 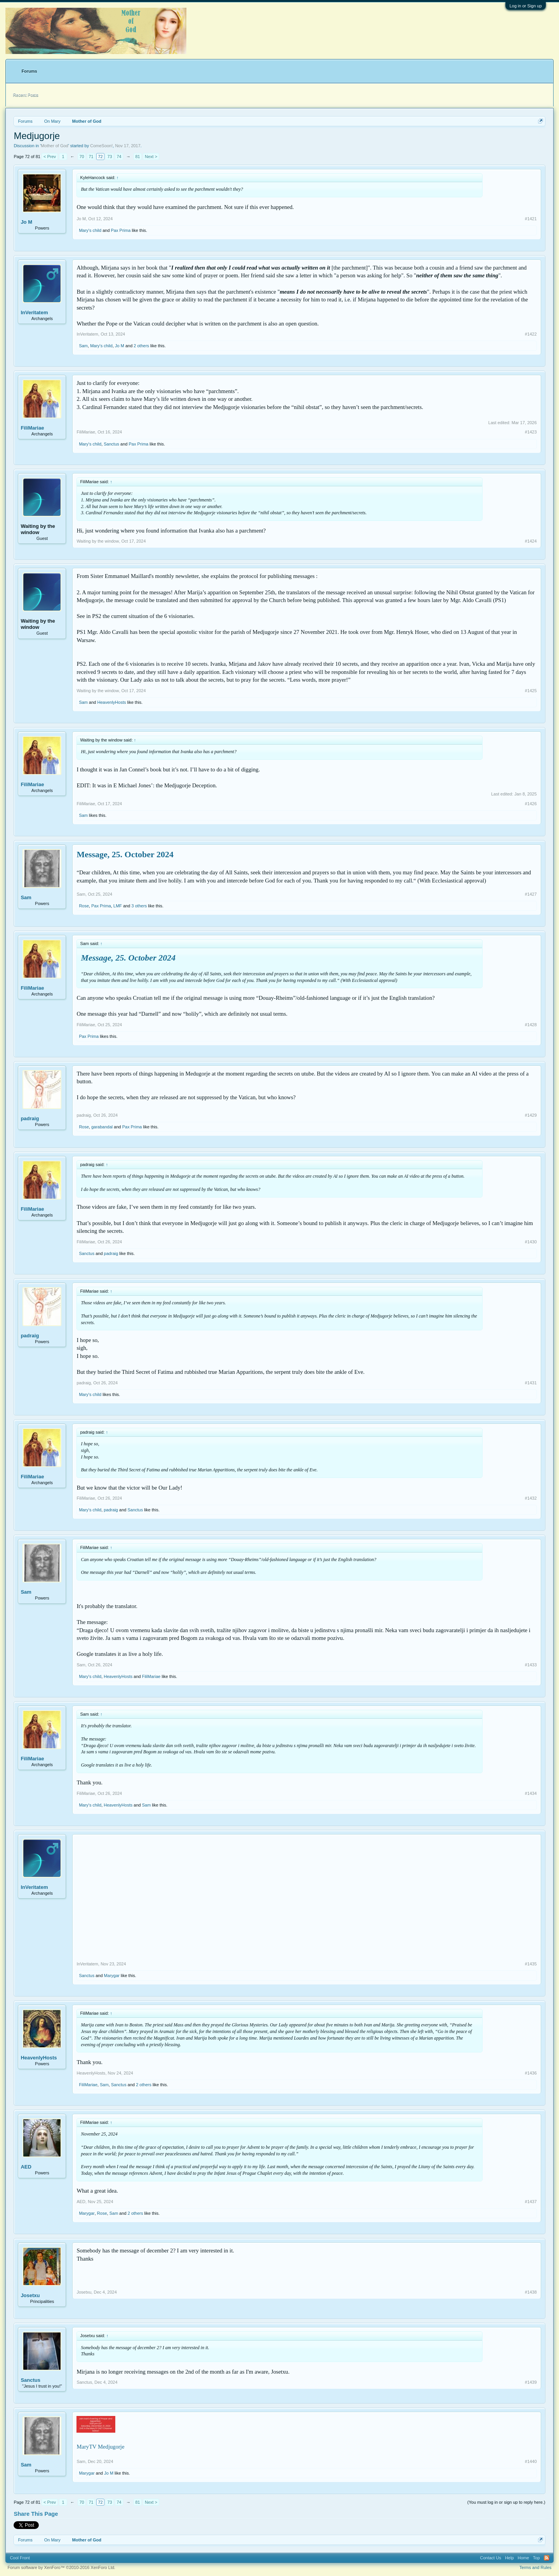 What do you see at coordinates (531, 541) in the screenshot?
I see `#1424` at bounding box center [531, 541].